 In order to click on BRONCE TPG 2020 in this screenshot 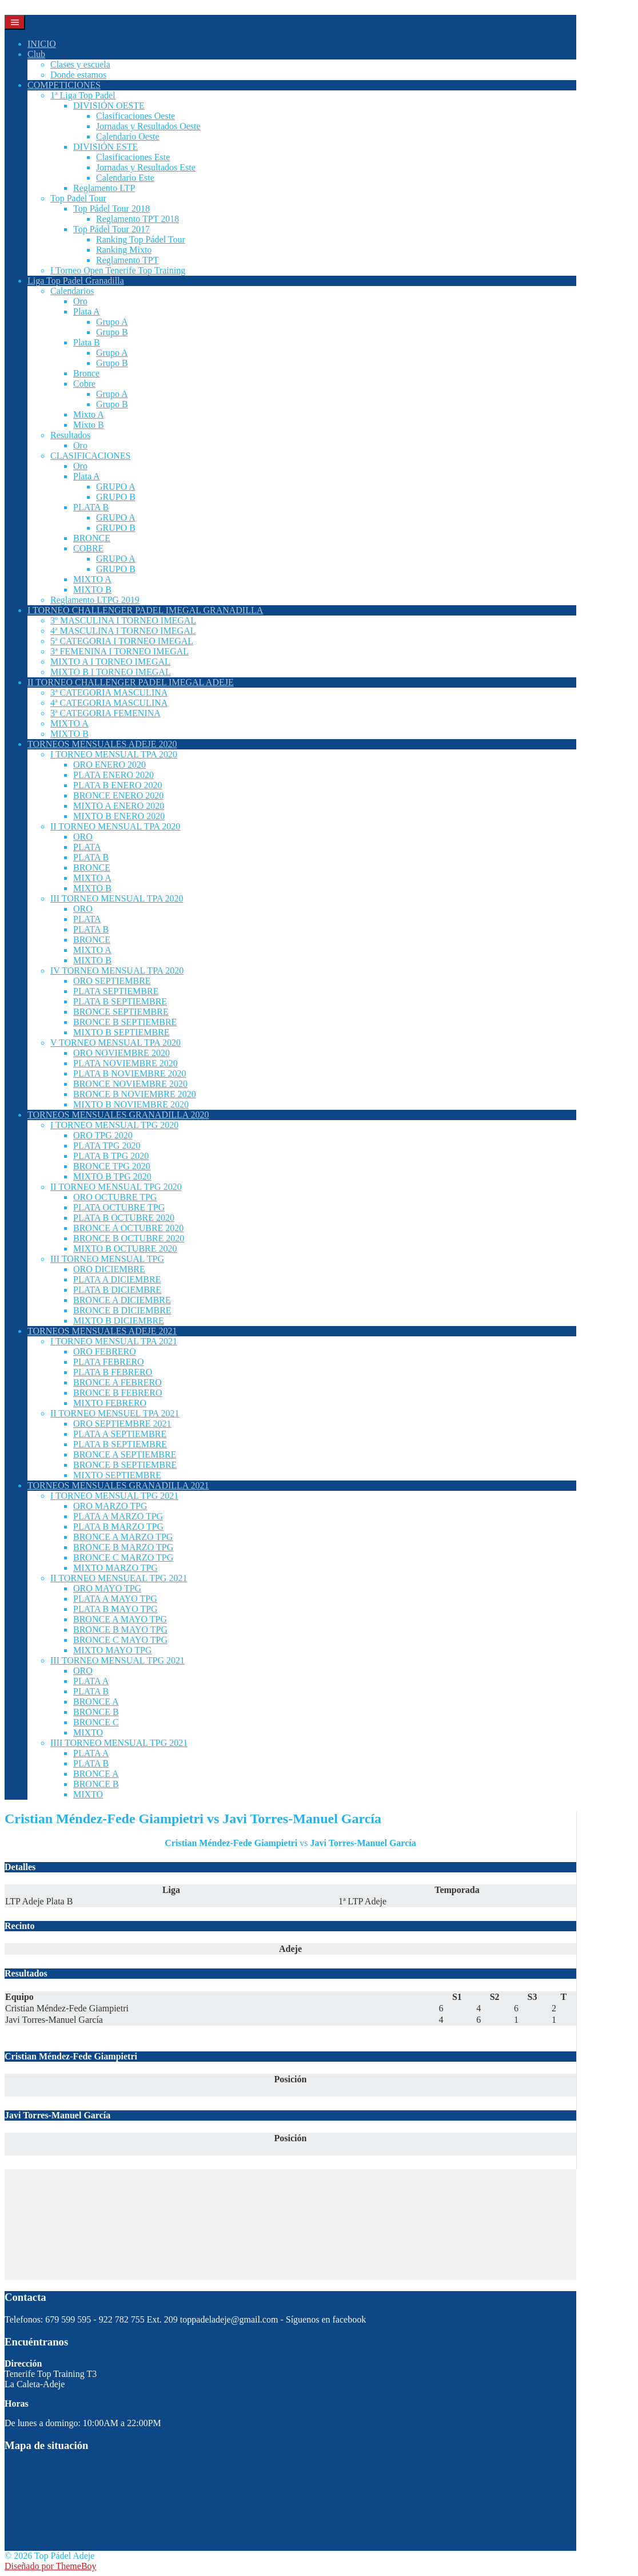, I will do `click(111, 1166)`.